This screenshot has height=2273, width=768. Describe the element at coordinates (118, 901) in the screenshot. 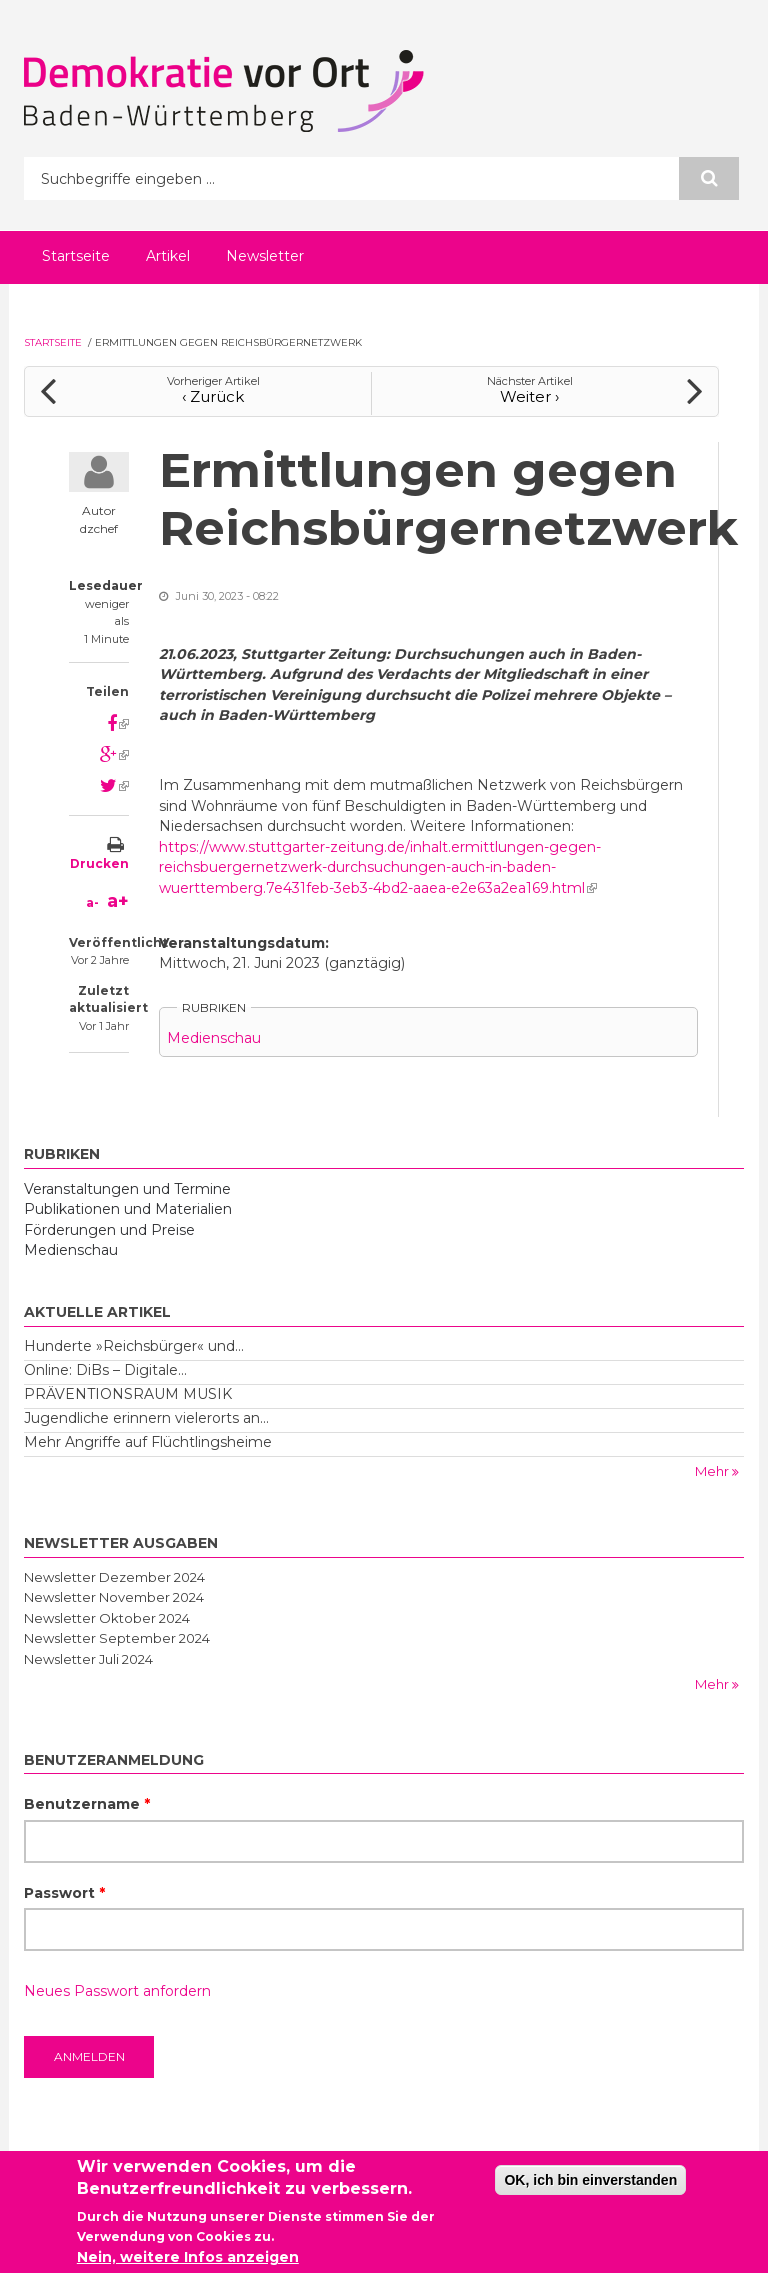

I see `a+` at that location.